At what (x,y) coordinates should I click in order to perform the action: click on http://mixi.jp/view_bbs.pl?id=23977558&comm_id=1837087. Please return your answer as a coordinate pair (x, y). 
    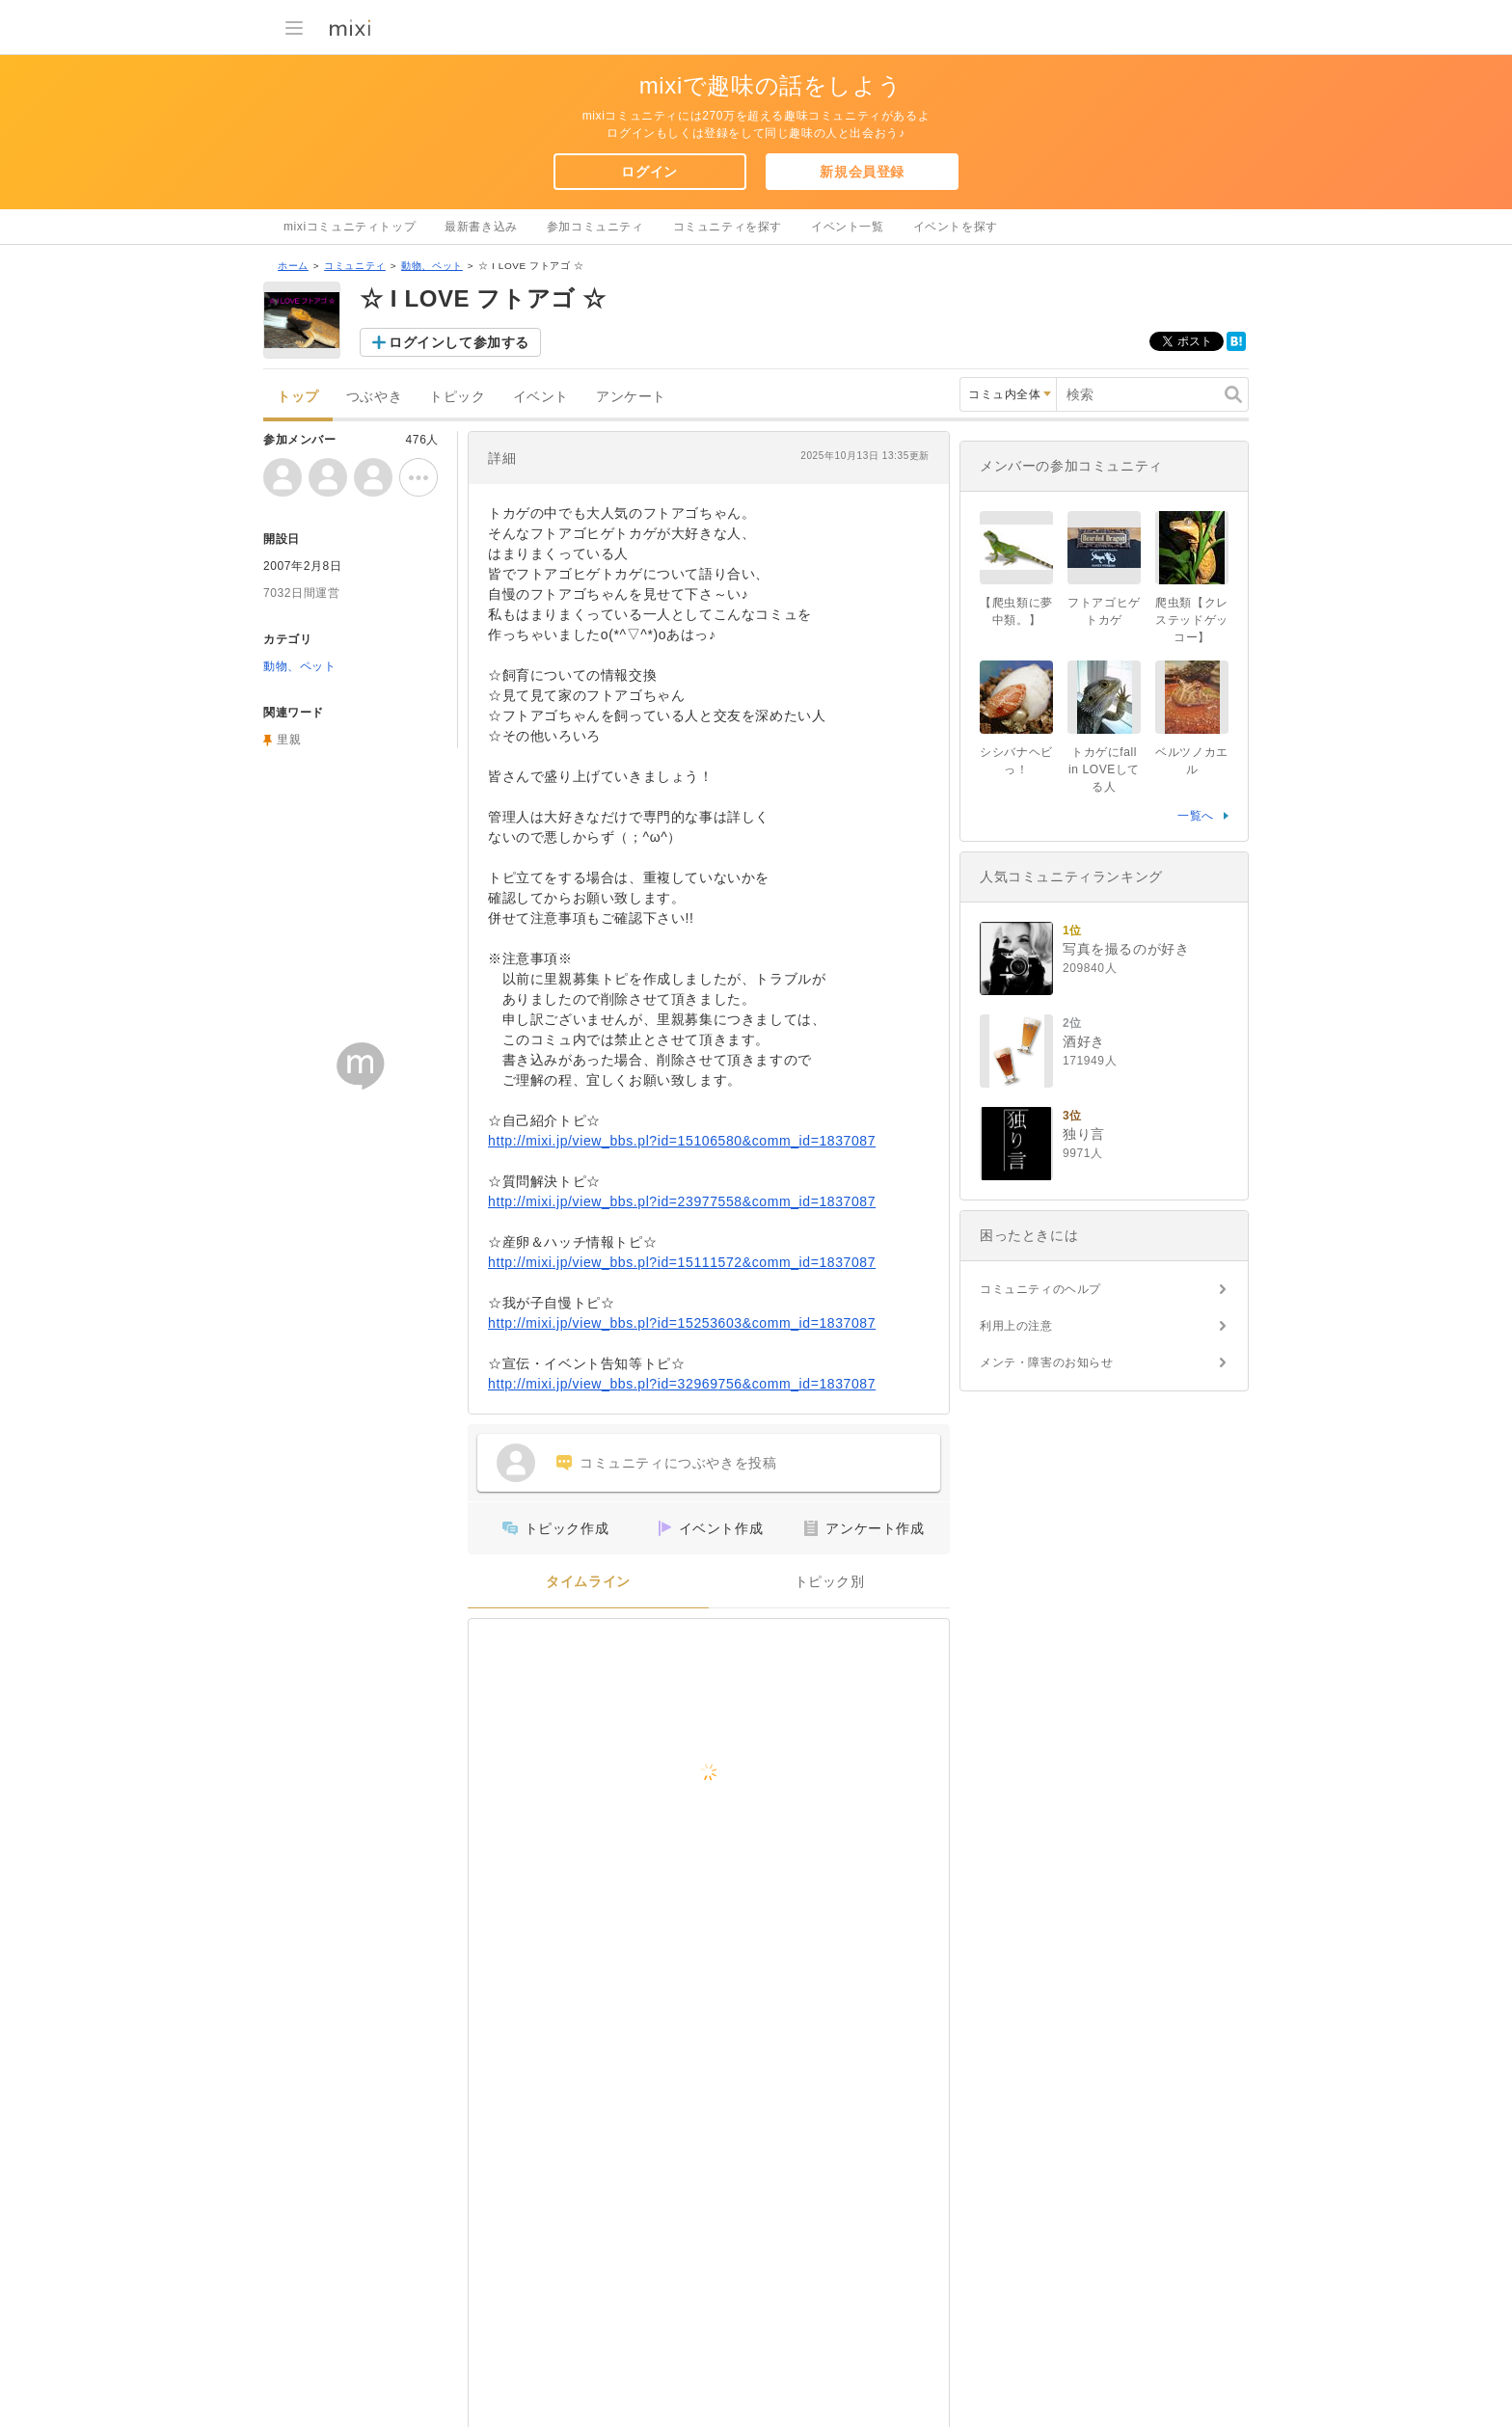
    Looking at the image, I should click on (682, 1201).